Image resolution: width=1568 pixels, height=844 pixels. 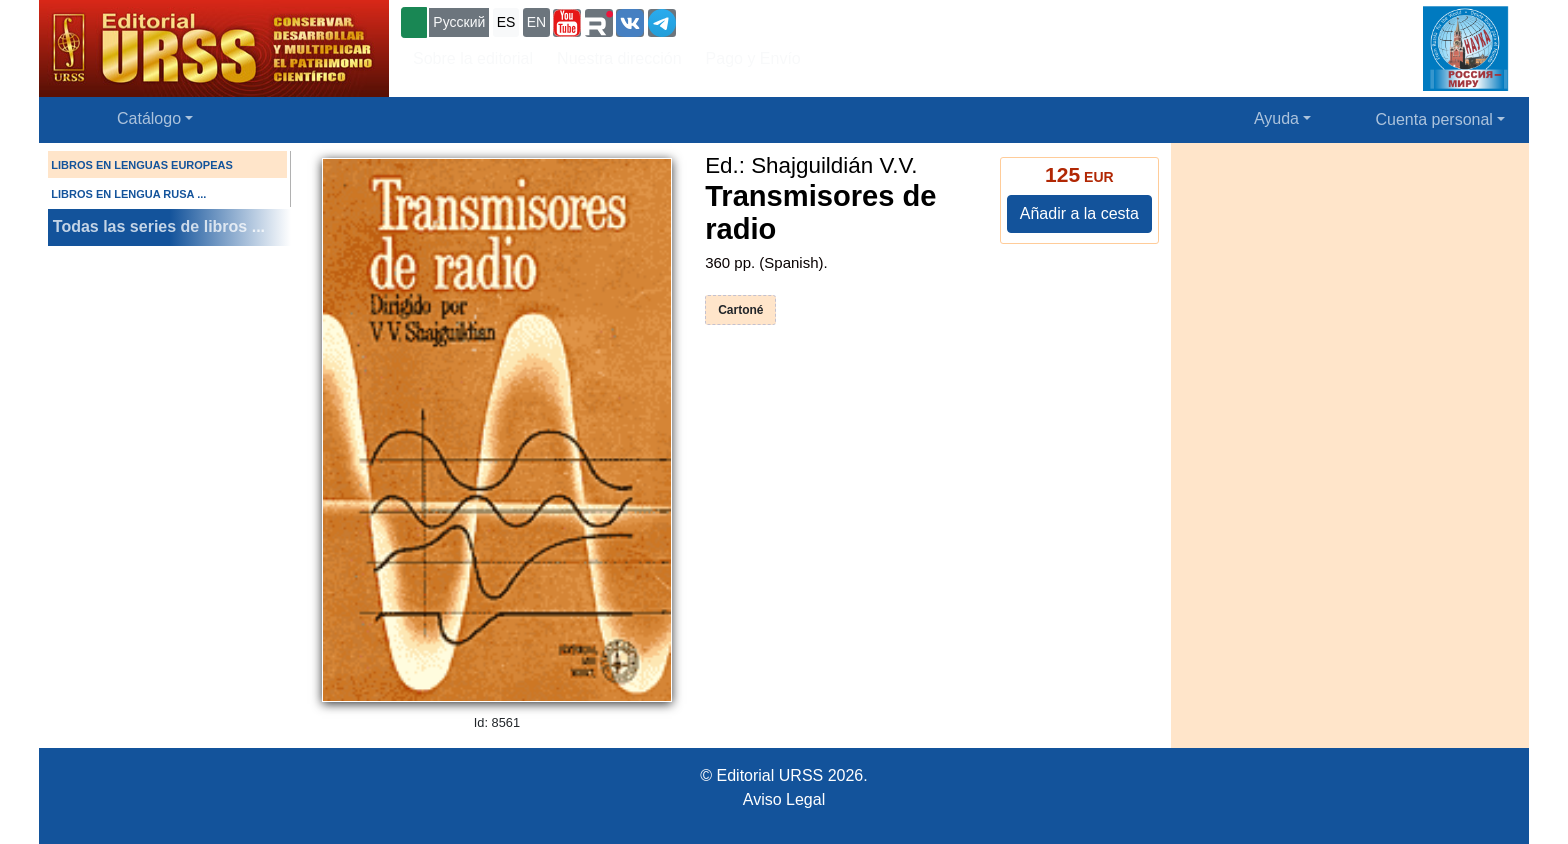 What do you see at coordinates (1079, 213) in the screenshot?
I see `Añadir a la cesta` at bounding box center [1079, 213].